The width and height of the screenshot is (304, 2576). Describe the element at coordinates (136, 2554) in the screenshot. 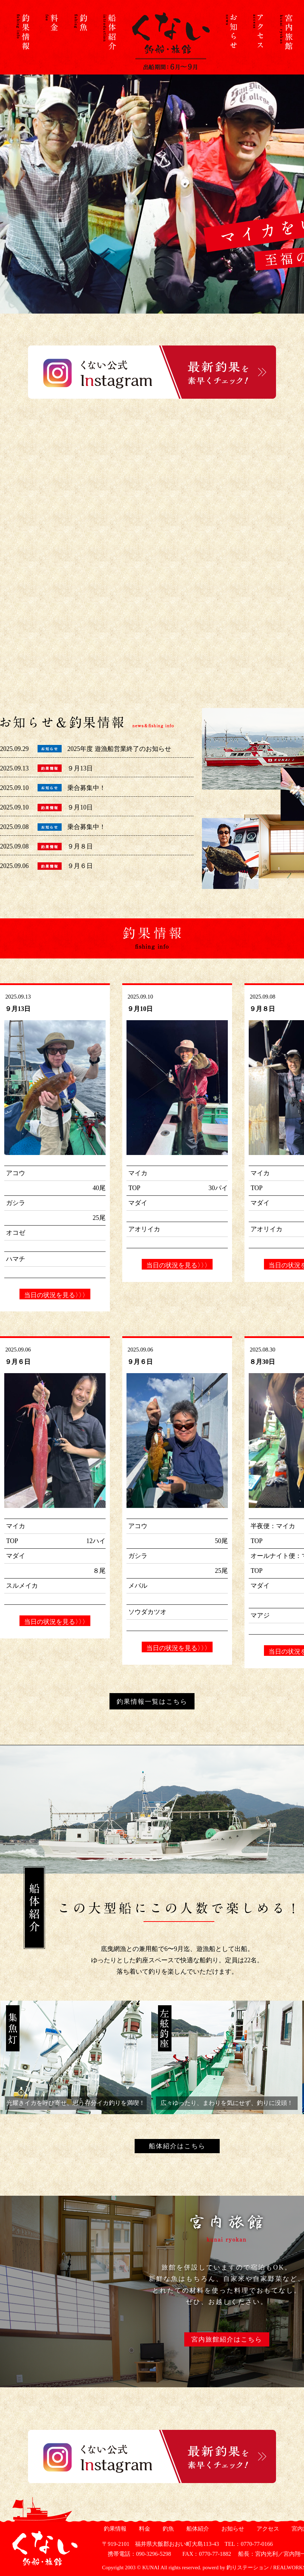

I see `携帯電話：090-3296-5298` at that location.